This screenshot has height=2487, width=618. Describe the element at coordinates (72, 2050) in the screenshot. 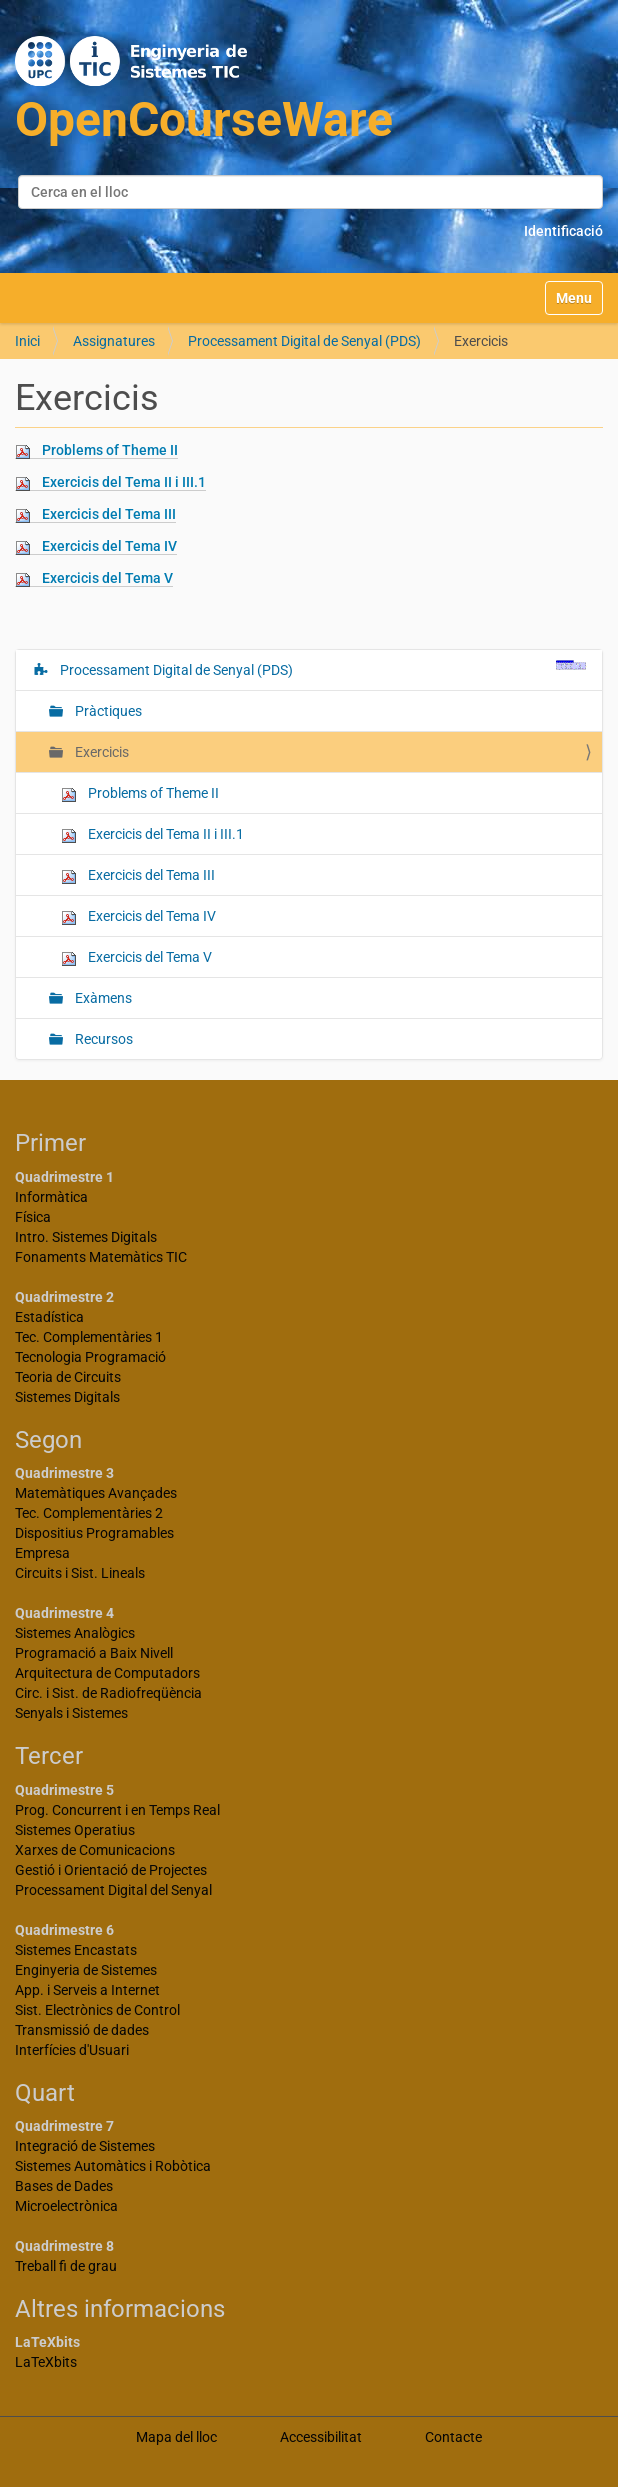

I see `Interfícies d'Usuari` at that location.